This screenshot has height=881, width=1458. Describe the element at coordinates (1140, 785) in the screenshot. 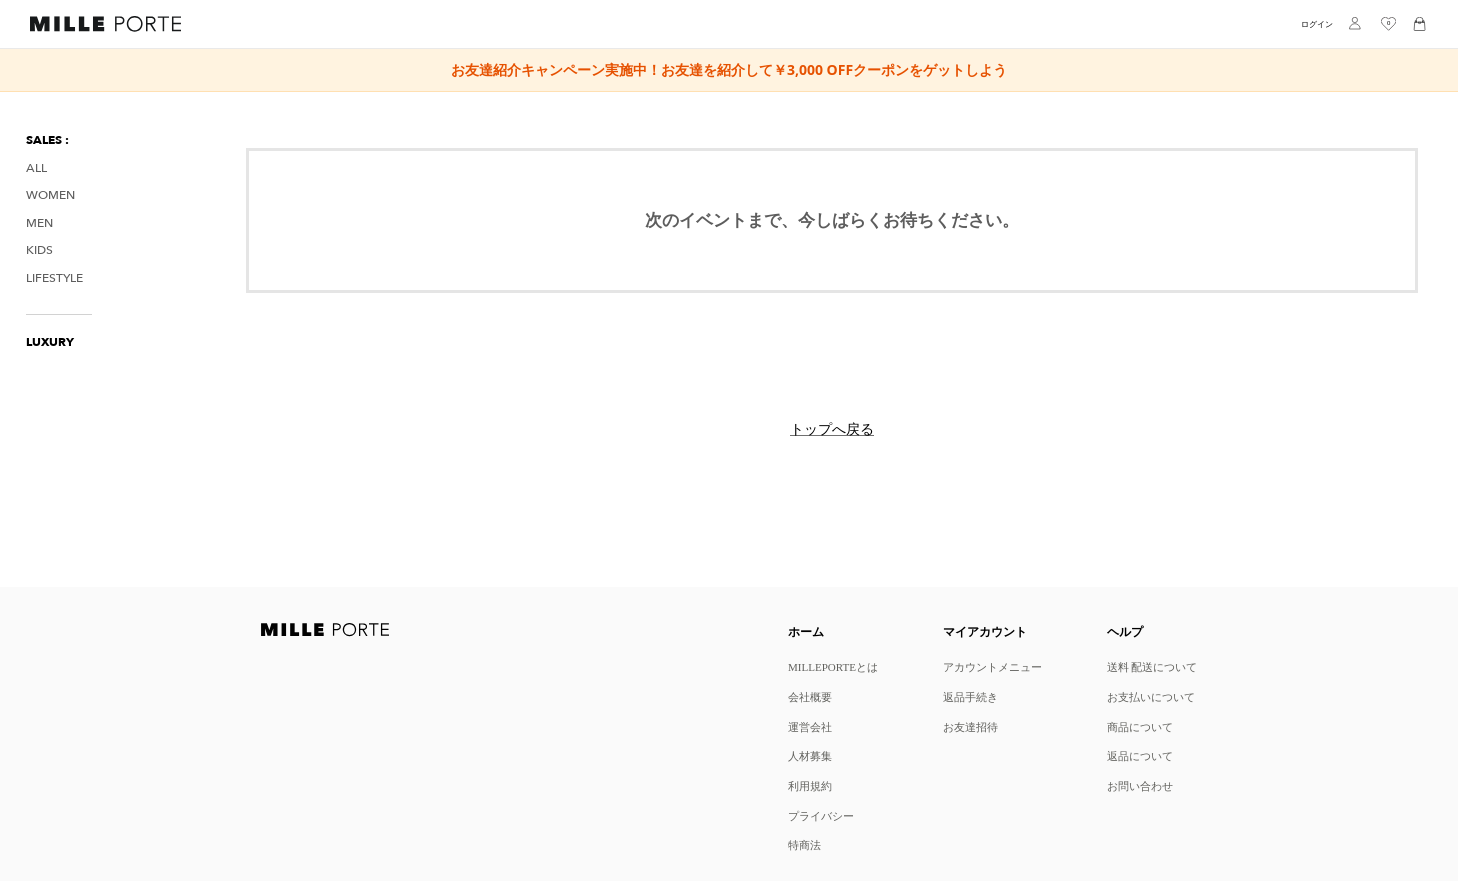

I see `お問い合わせ` at that location.